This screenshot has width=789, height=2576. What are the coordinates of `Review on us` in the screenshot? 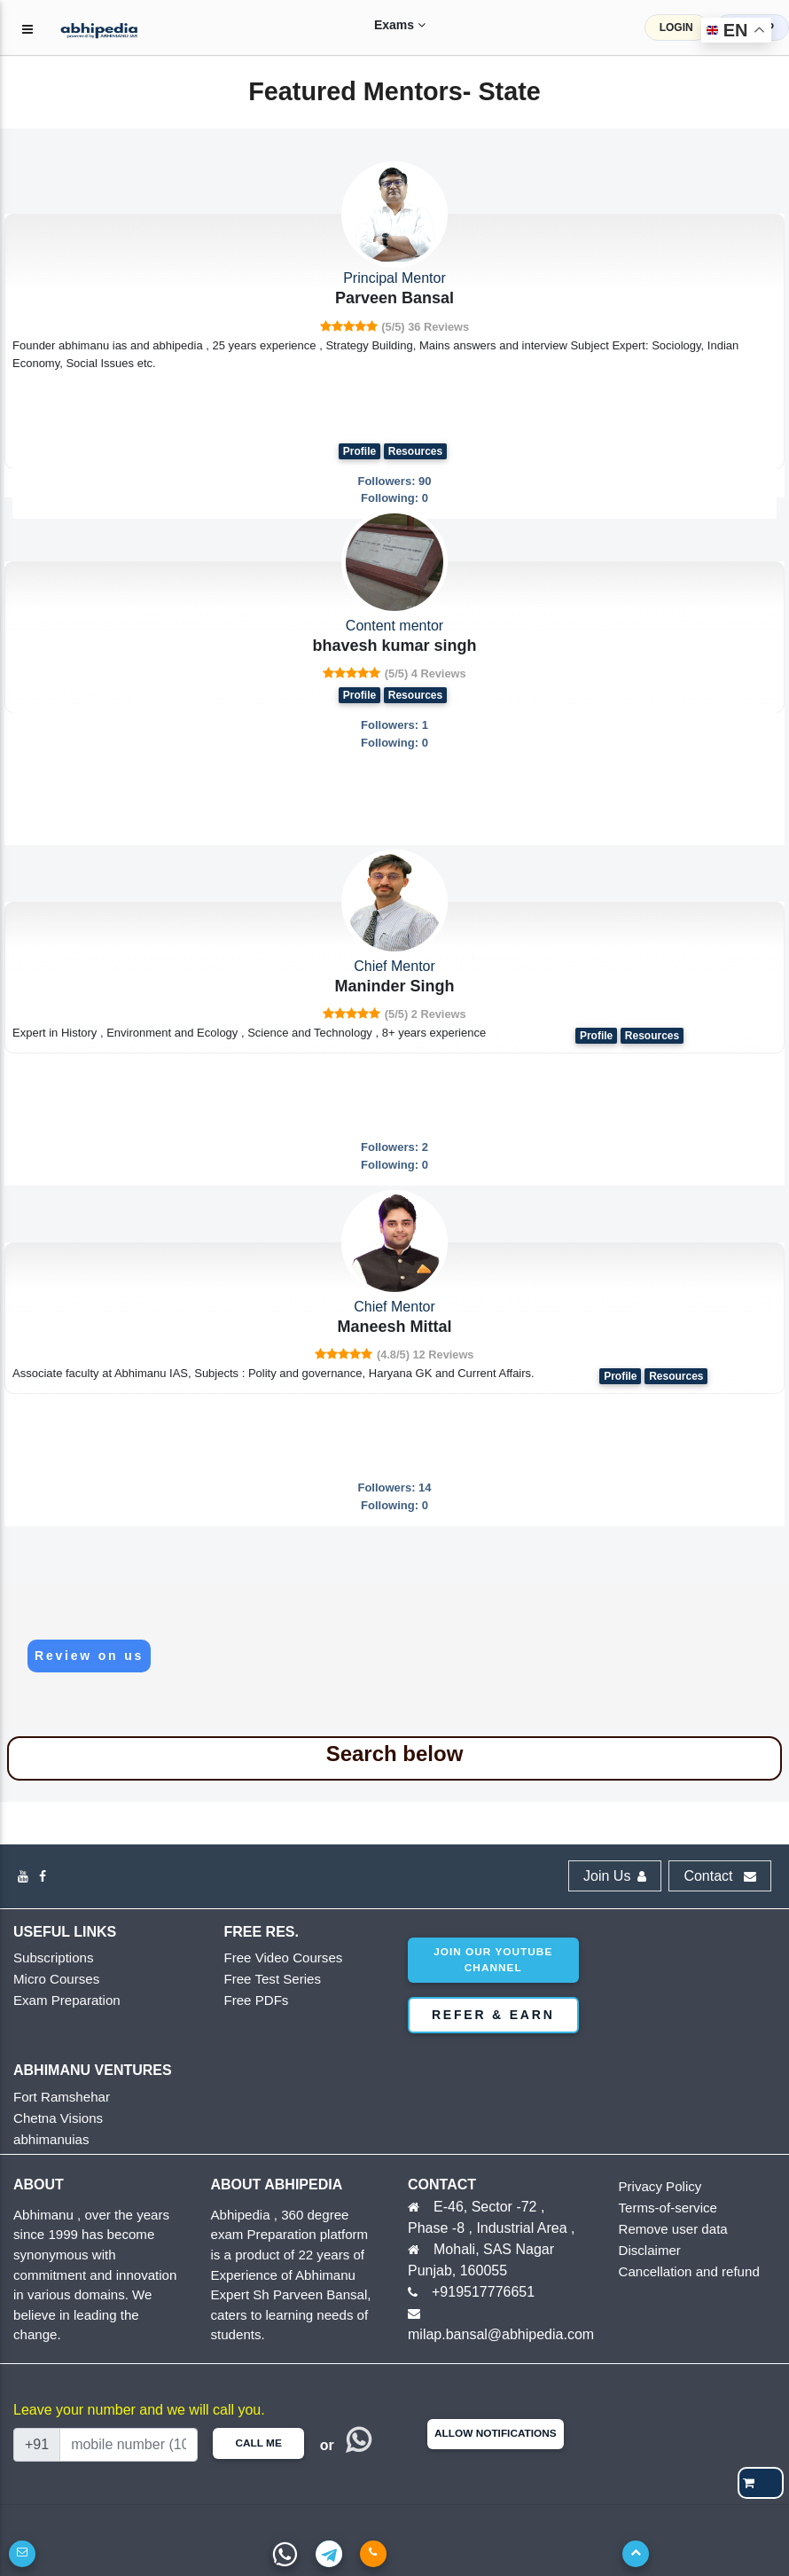 It's located at (89, 1655).